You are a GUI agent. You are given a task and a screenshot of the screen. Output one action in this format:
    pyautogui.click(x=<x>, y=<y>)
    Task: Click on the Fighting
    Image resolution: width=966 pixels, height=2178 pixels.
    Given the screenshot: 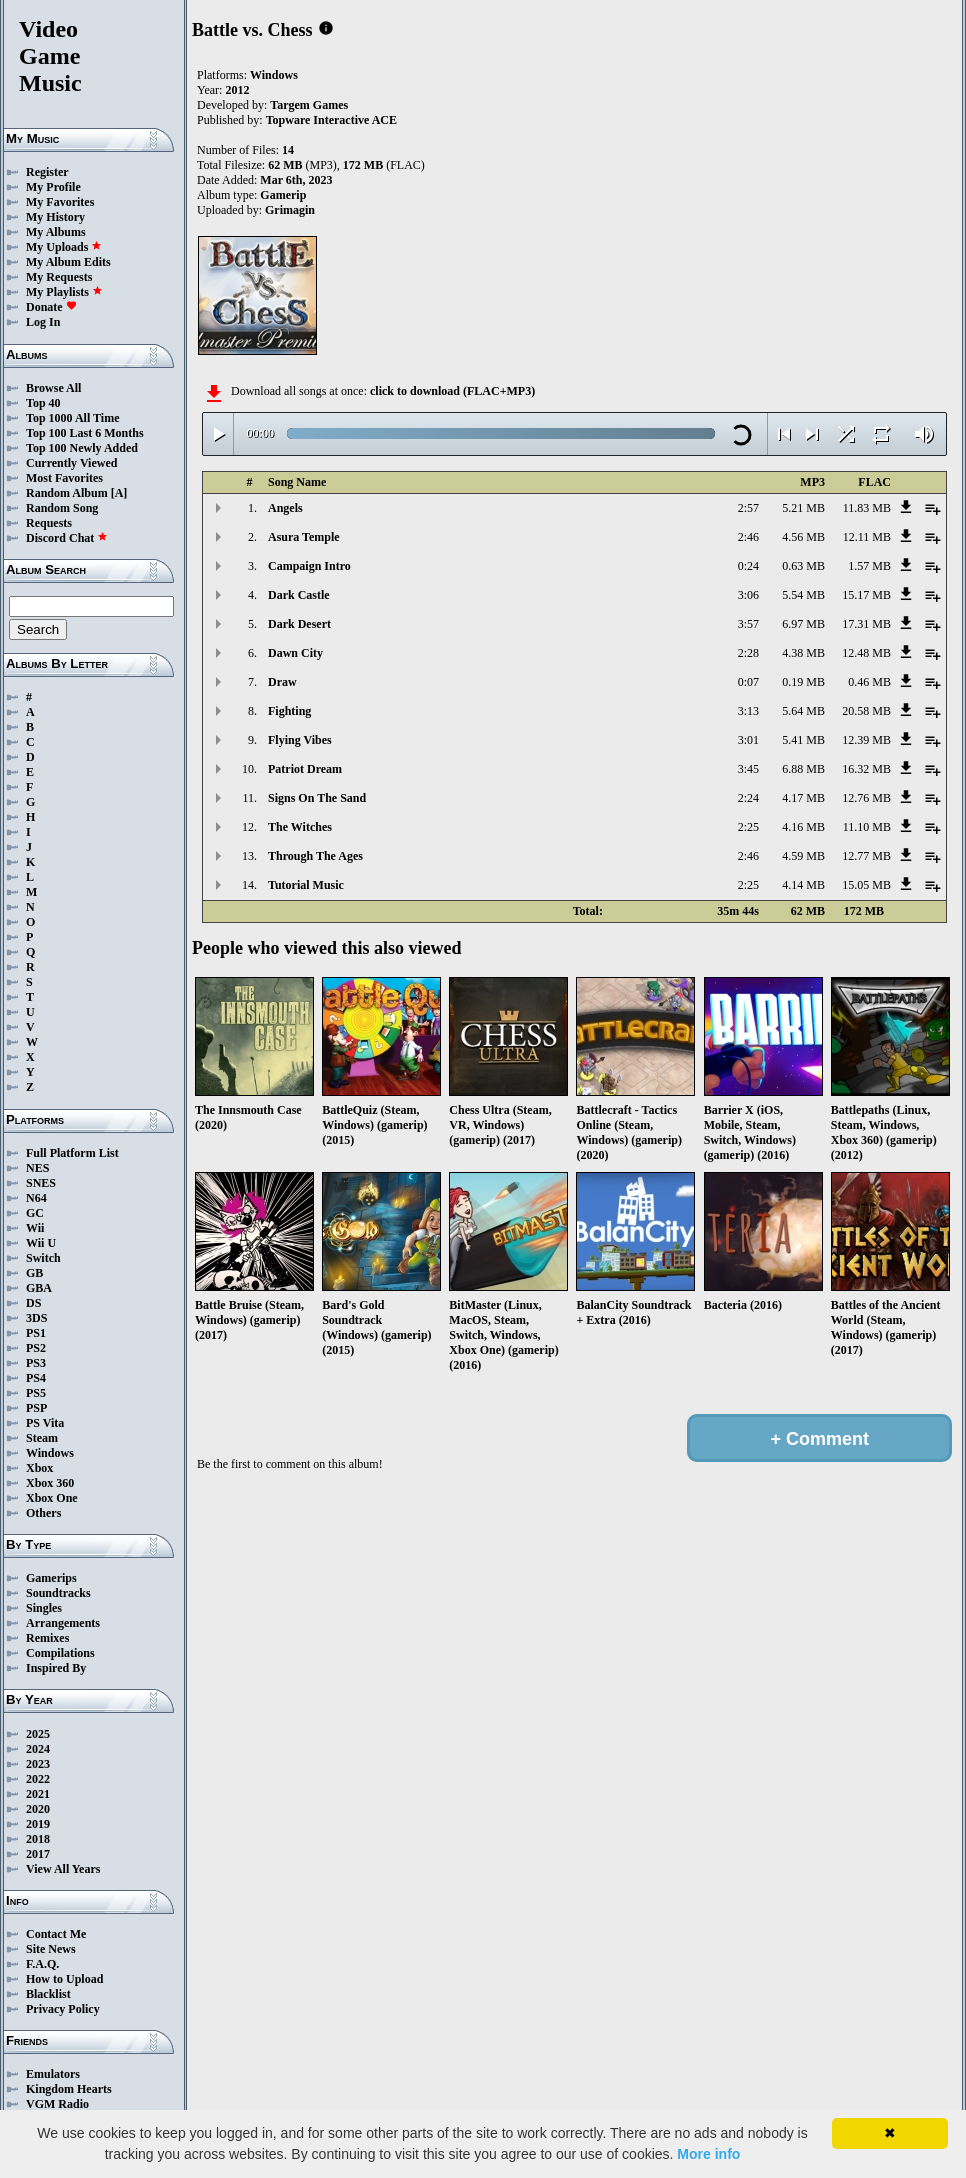 What is the action you would take?
    pyautogui.click(x=289, y=711)
    